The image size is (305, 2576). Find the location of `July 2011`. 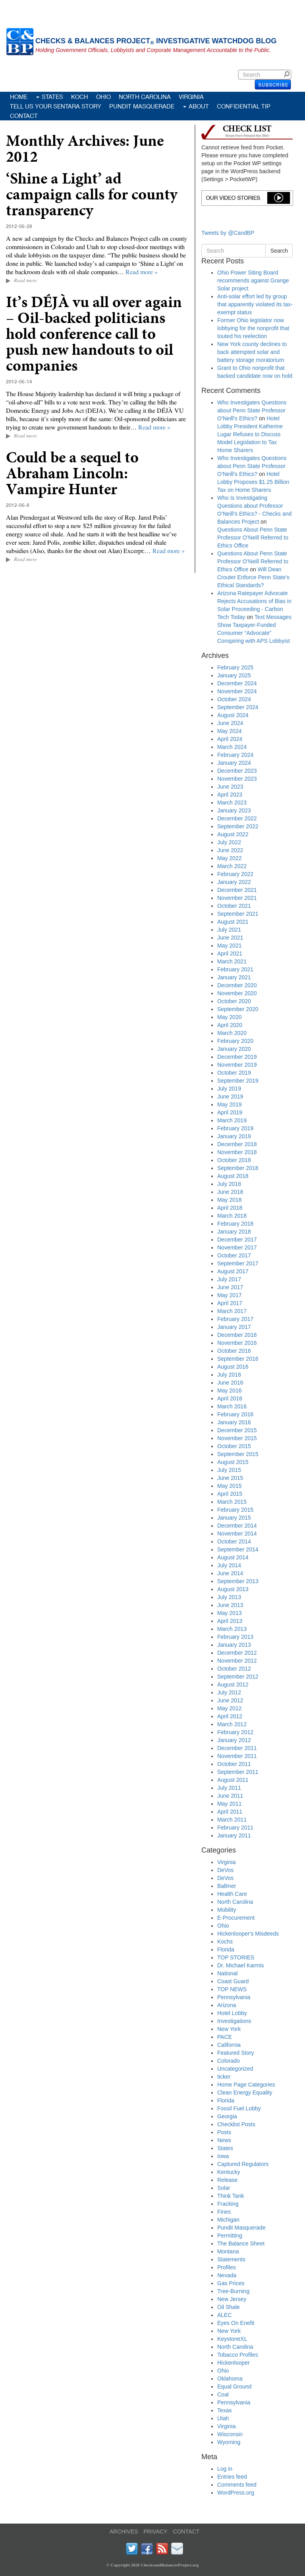

July 2011 is located at coordinates (229, 1788).